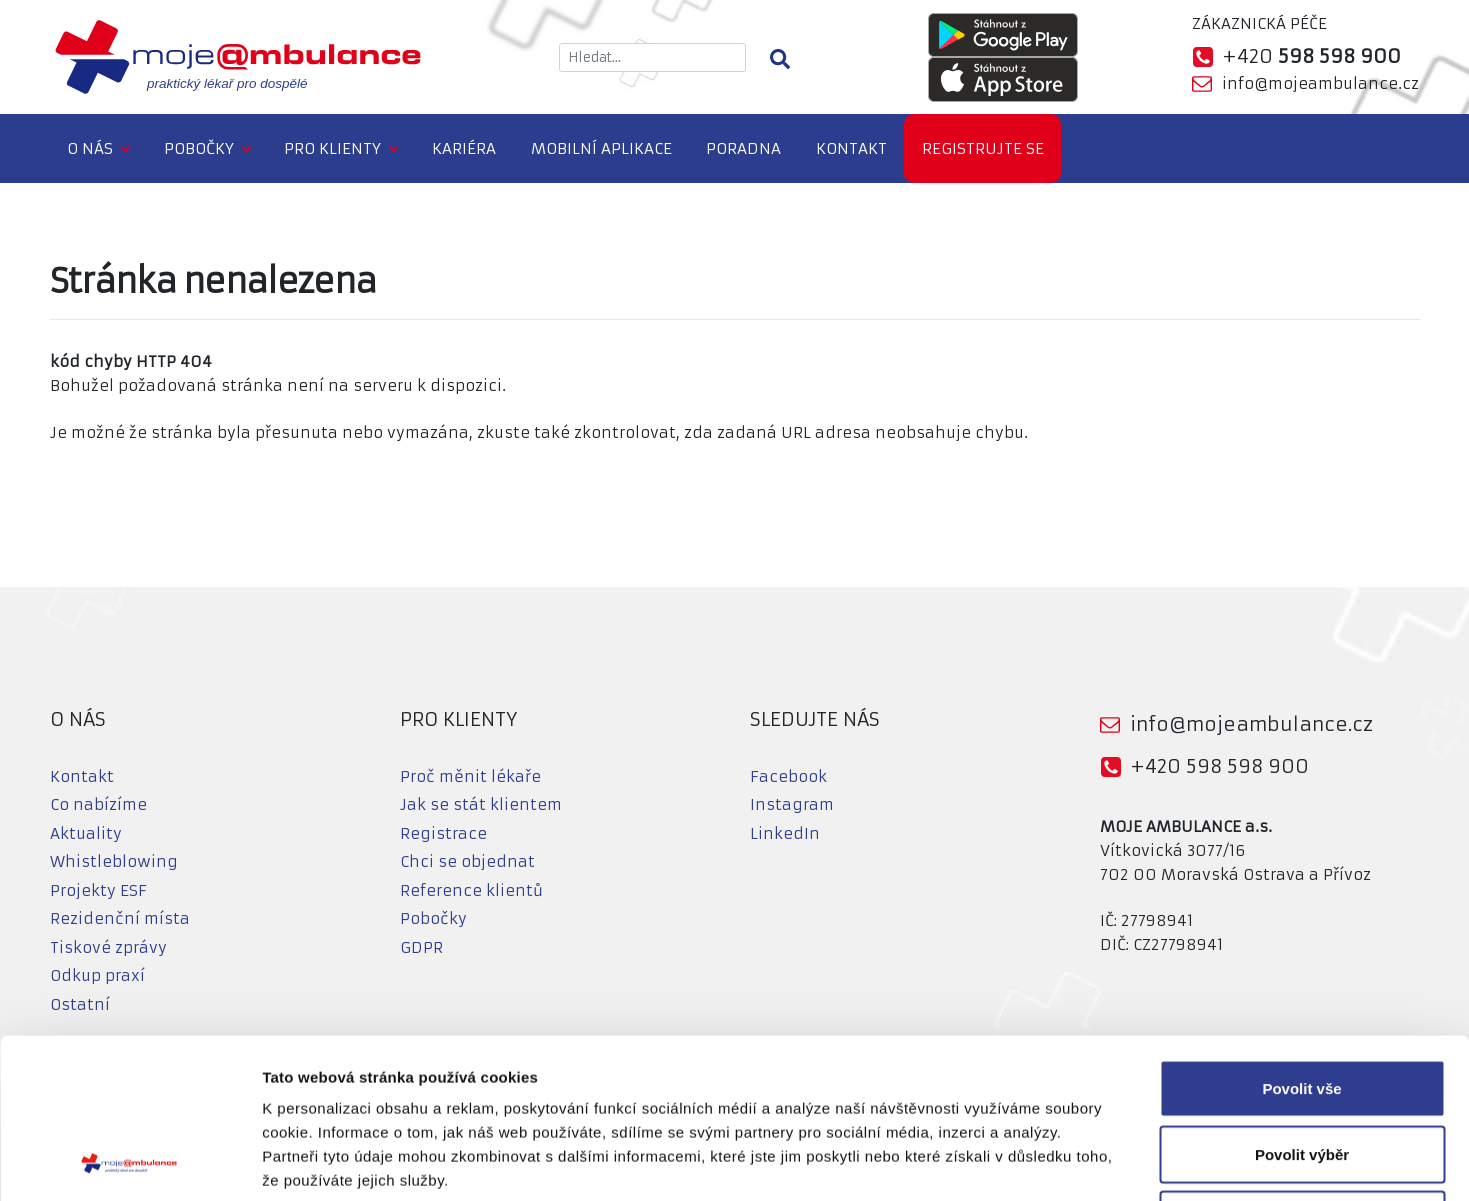  I want to click on +420 598 598 900, so click(1219, 766).